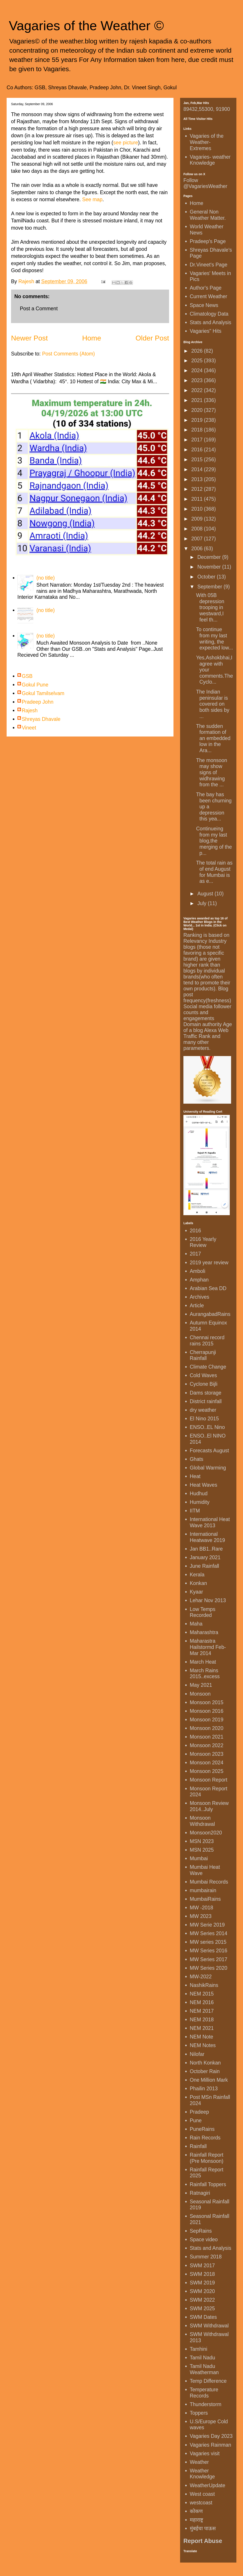 This screenshot has height=2576, width=243. Describe the element at coordinates (204, 2088) in the screenshot. I see `Phailin 2013` at that location.